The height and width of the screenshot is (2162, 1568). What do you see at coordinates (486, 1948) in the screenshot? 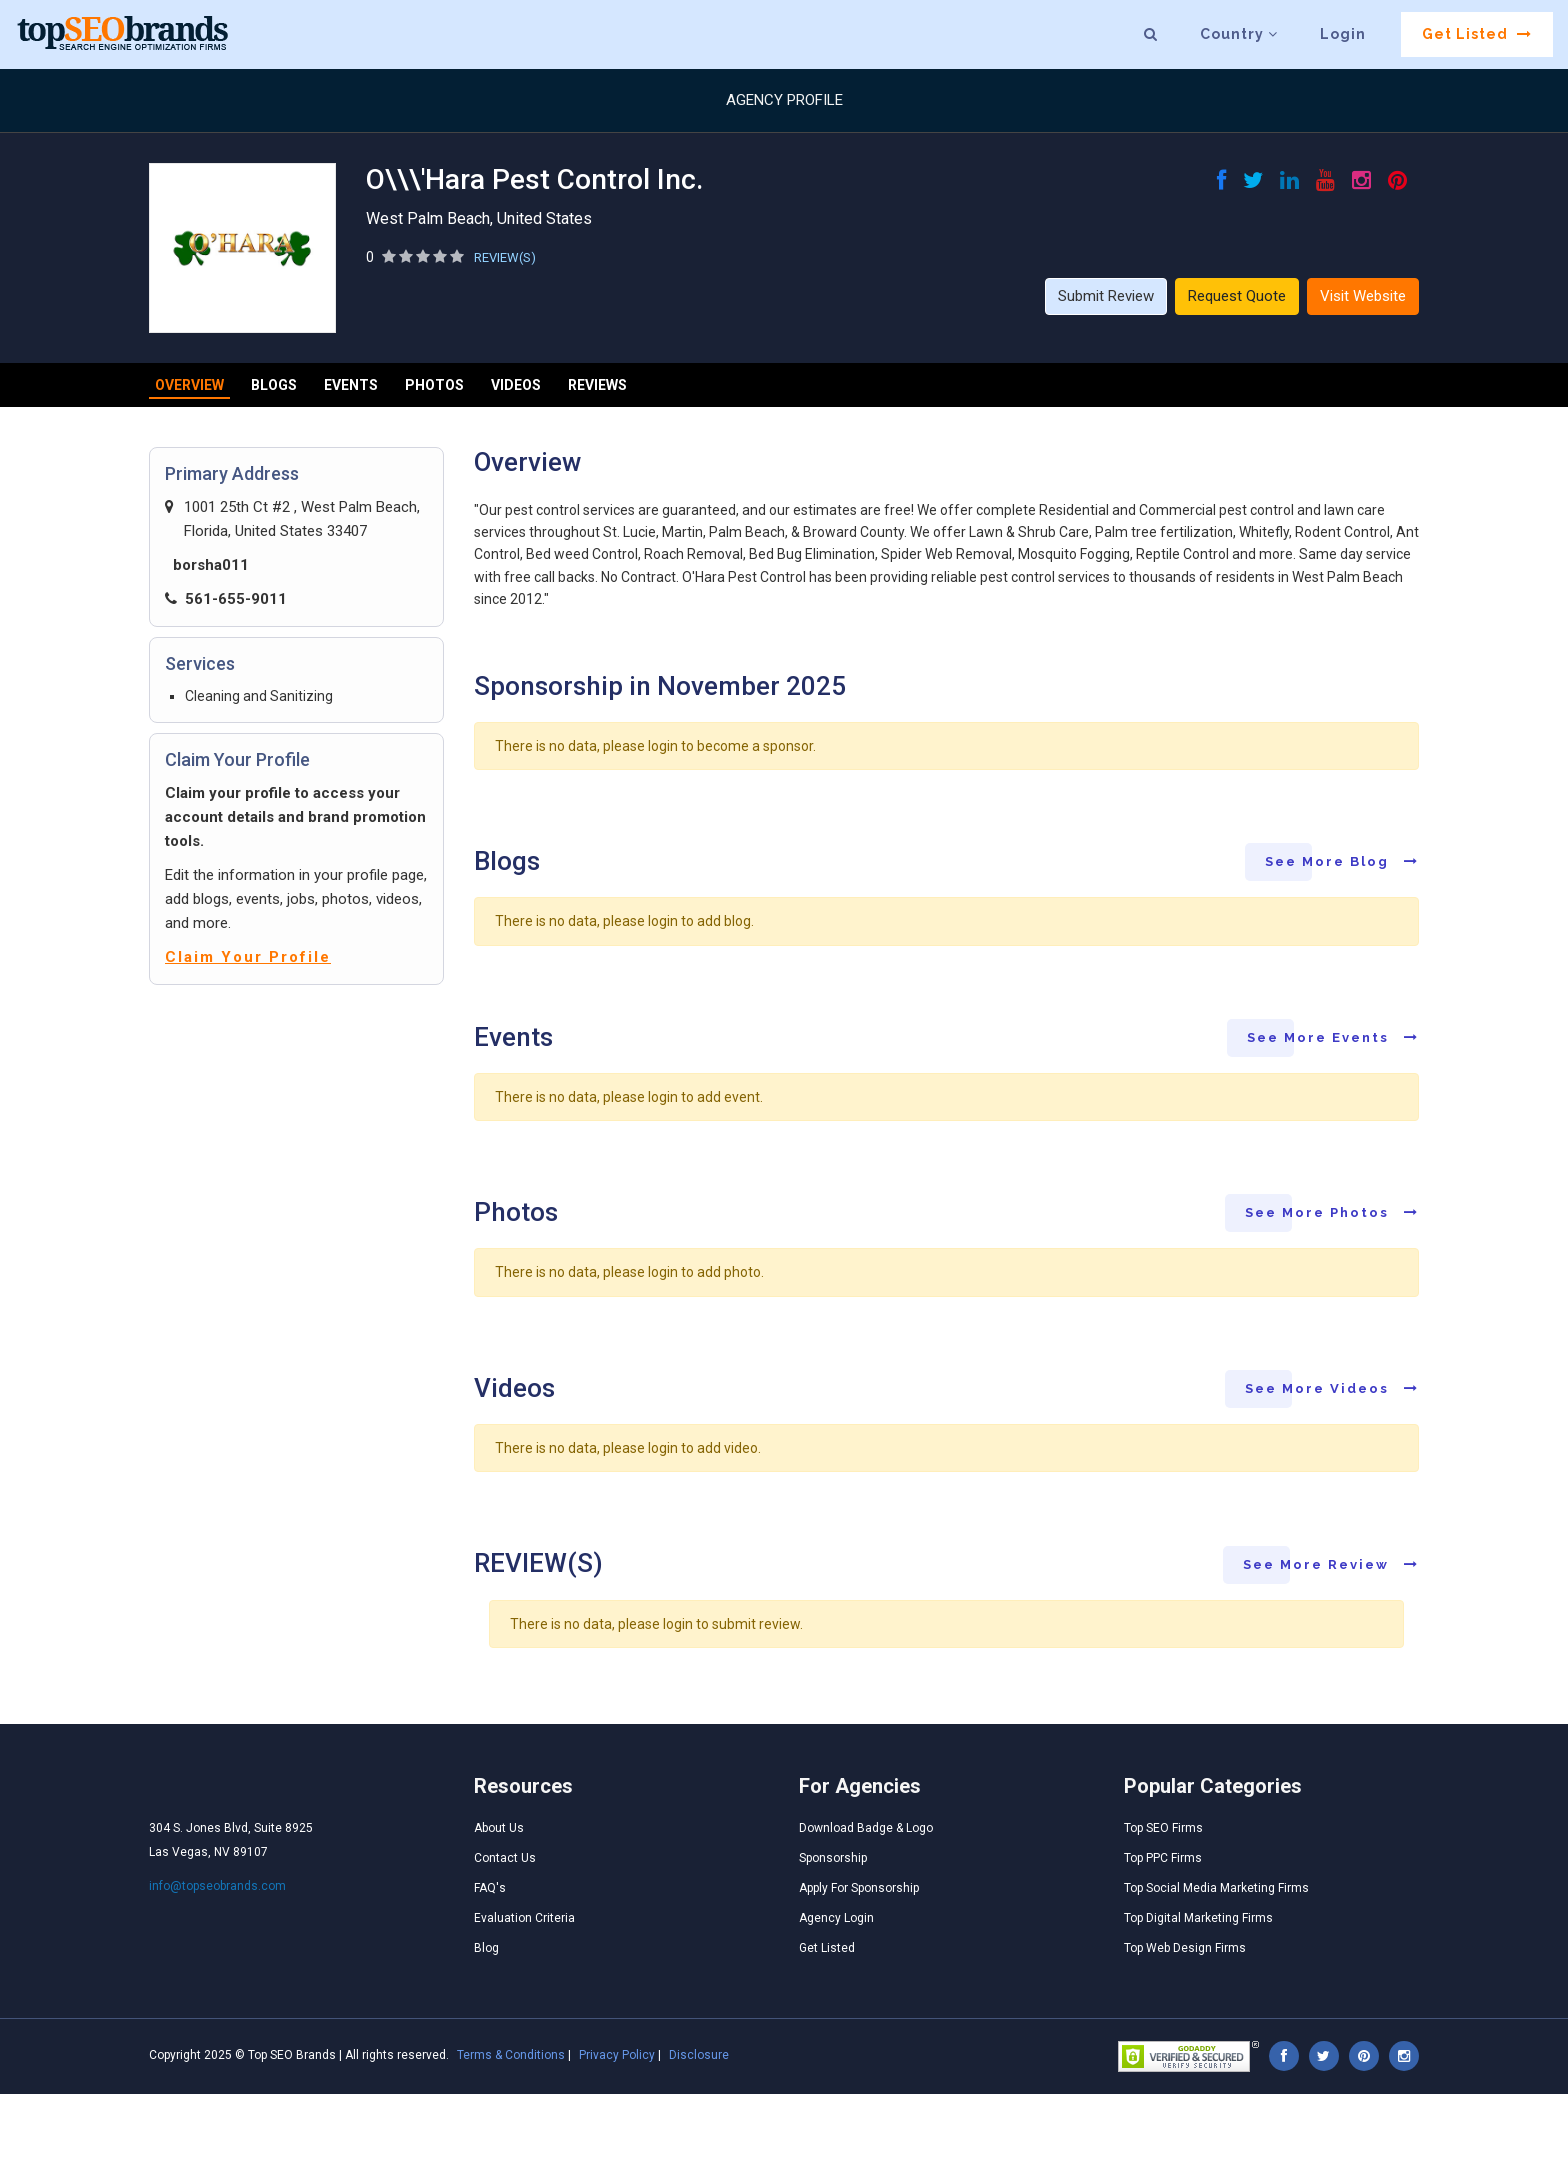
I see `Blog` at bounding box center [486, 1948].